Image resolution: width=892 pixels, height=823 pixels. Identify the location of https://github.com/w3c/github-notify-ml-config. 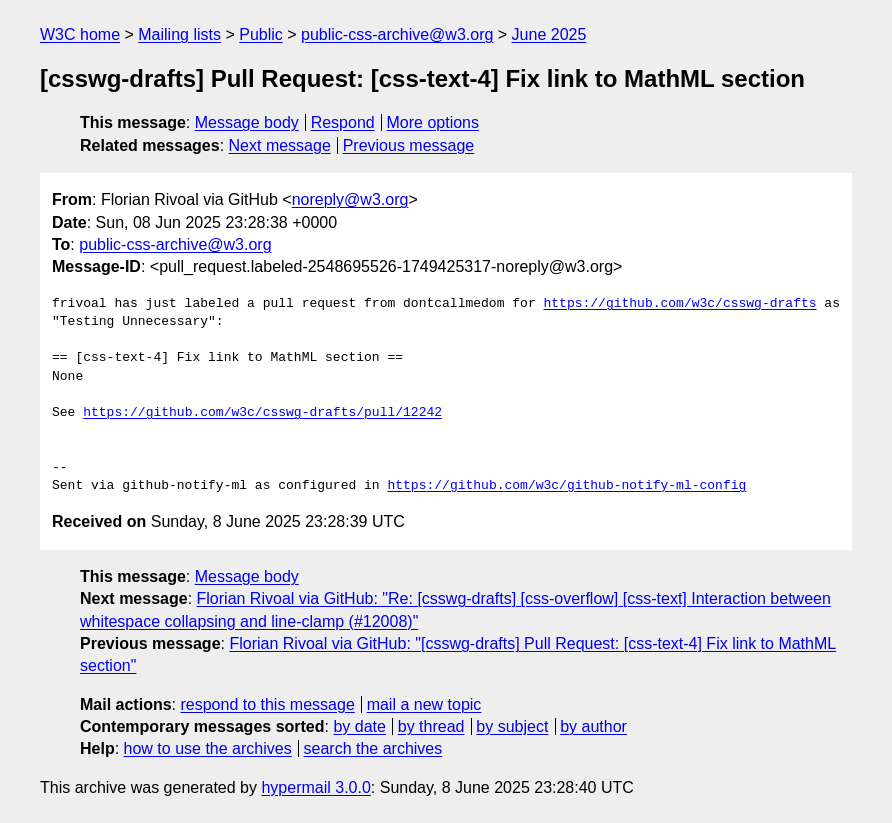
(566, 486).